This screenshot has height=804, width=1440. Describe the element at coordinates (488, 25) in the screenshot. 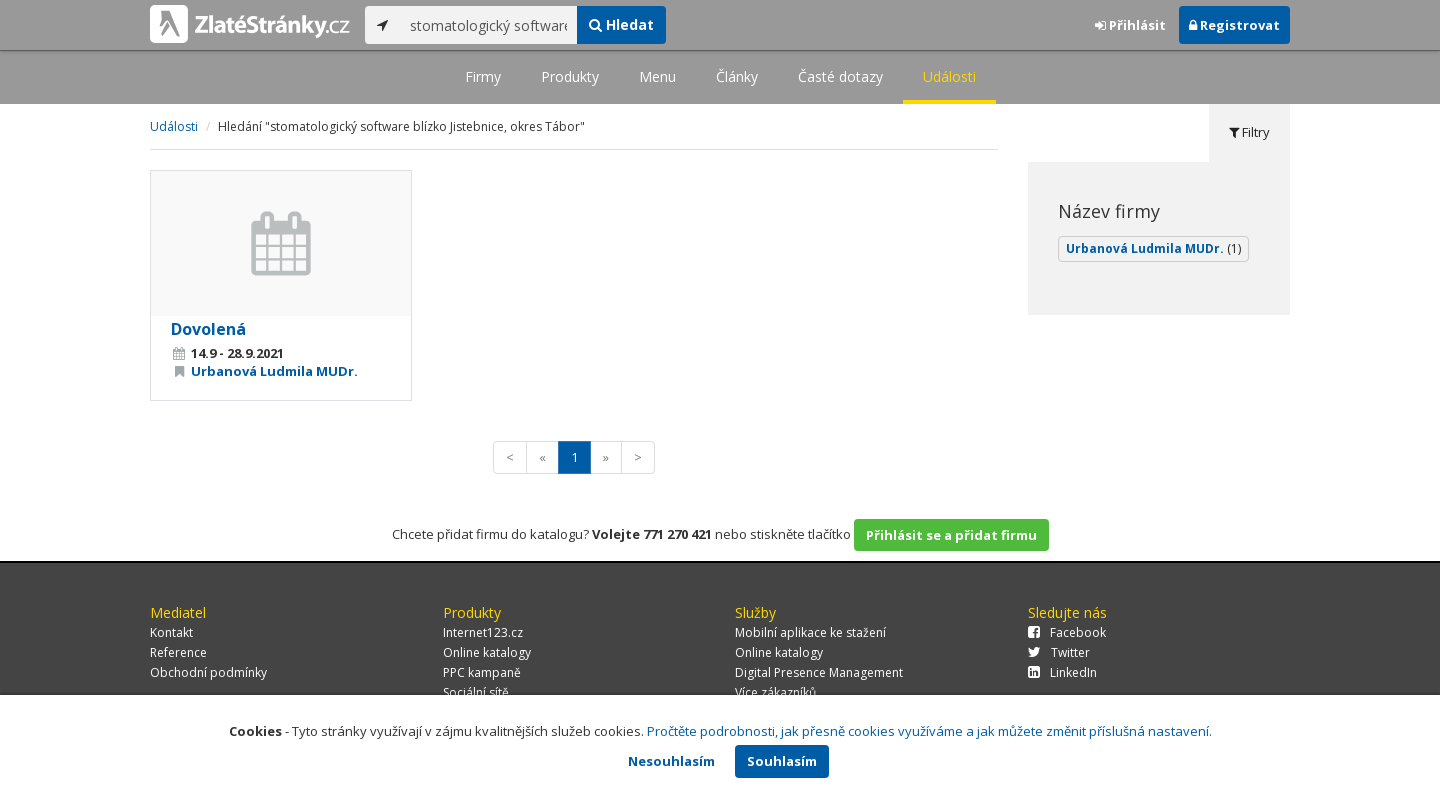

I see `[...]` at that location.